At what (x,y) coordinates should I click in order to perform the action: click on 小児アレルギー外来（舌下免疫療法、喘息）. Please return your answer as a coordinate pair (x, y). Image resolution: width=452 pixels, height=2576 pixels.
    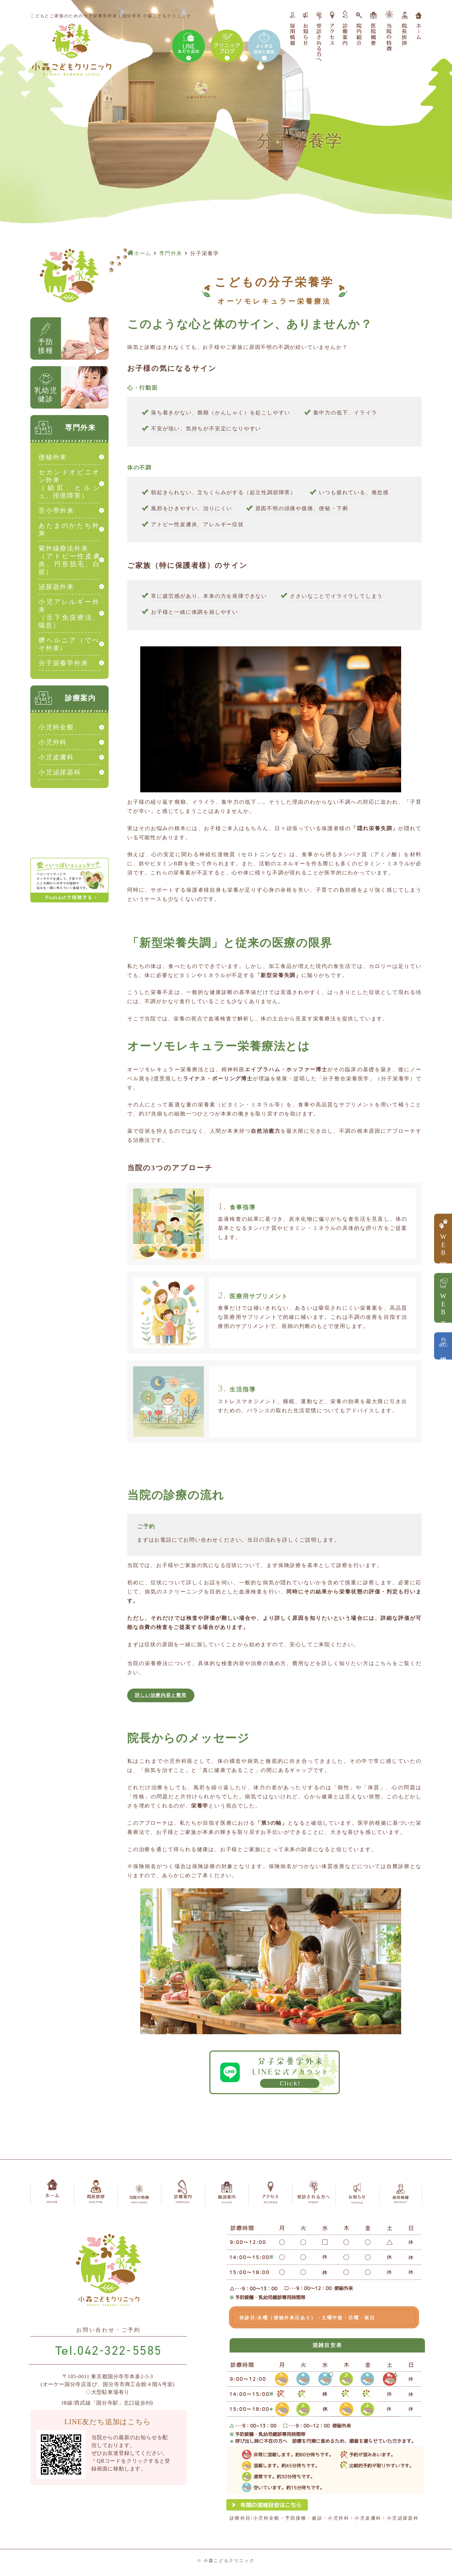
    Looking at the image, I should click on (69, 613).